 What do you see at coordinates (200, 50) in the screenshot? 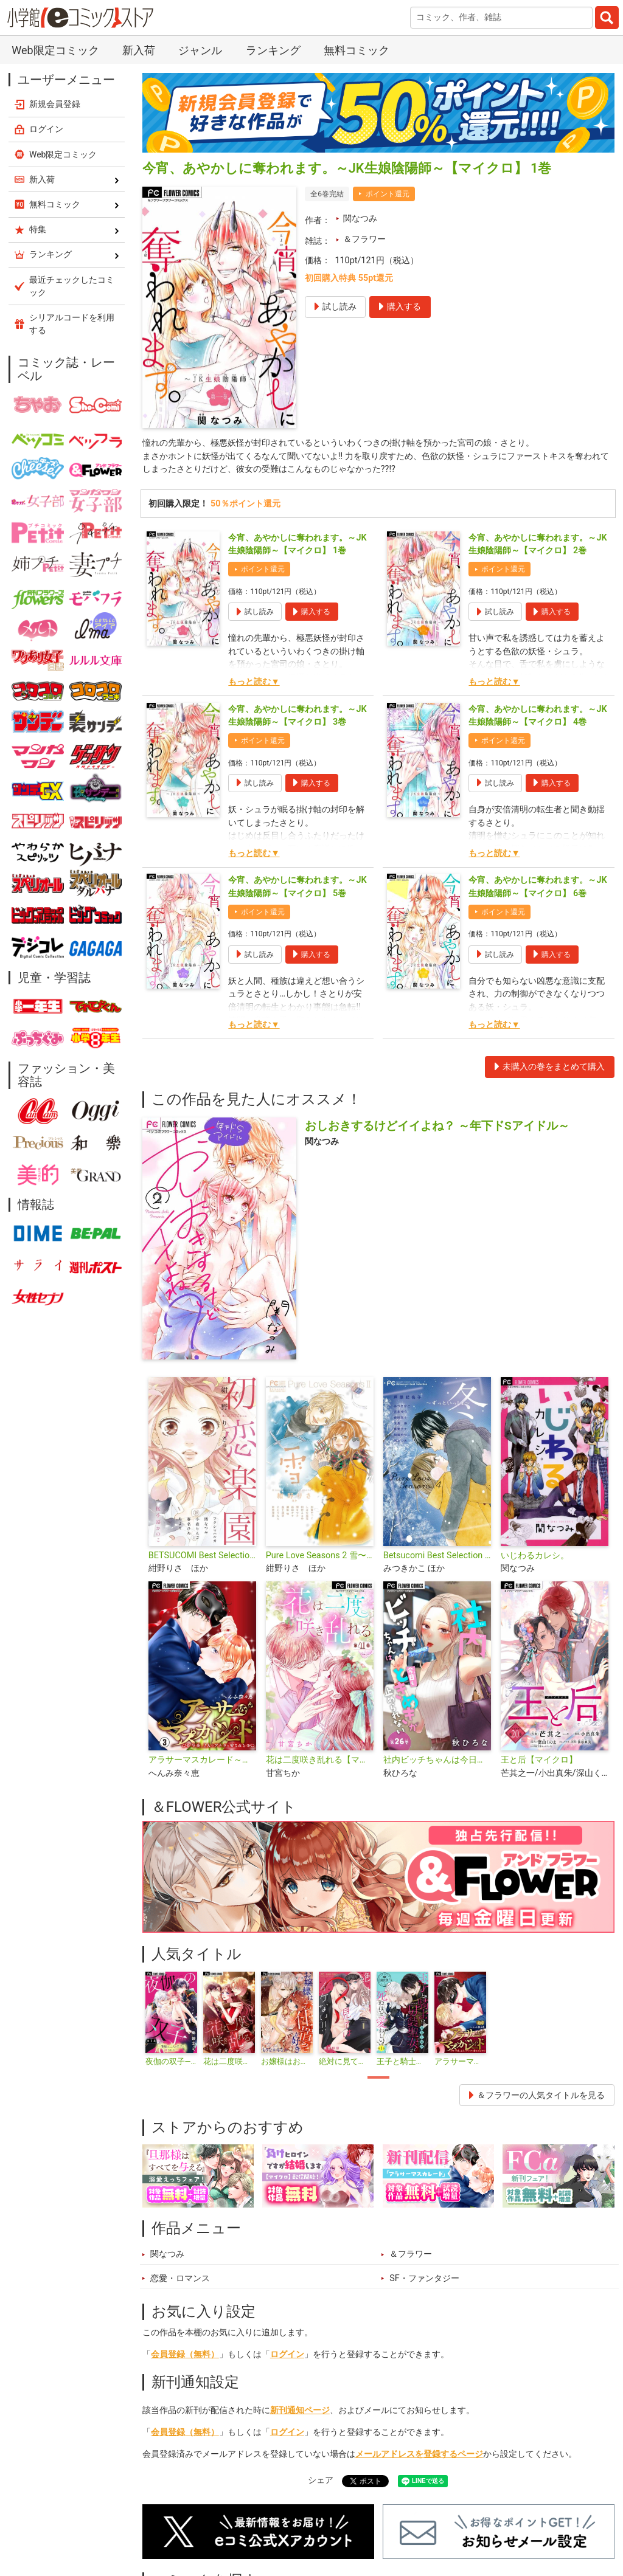
I see `ジャンル` at bounding box center [200, 50].